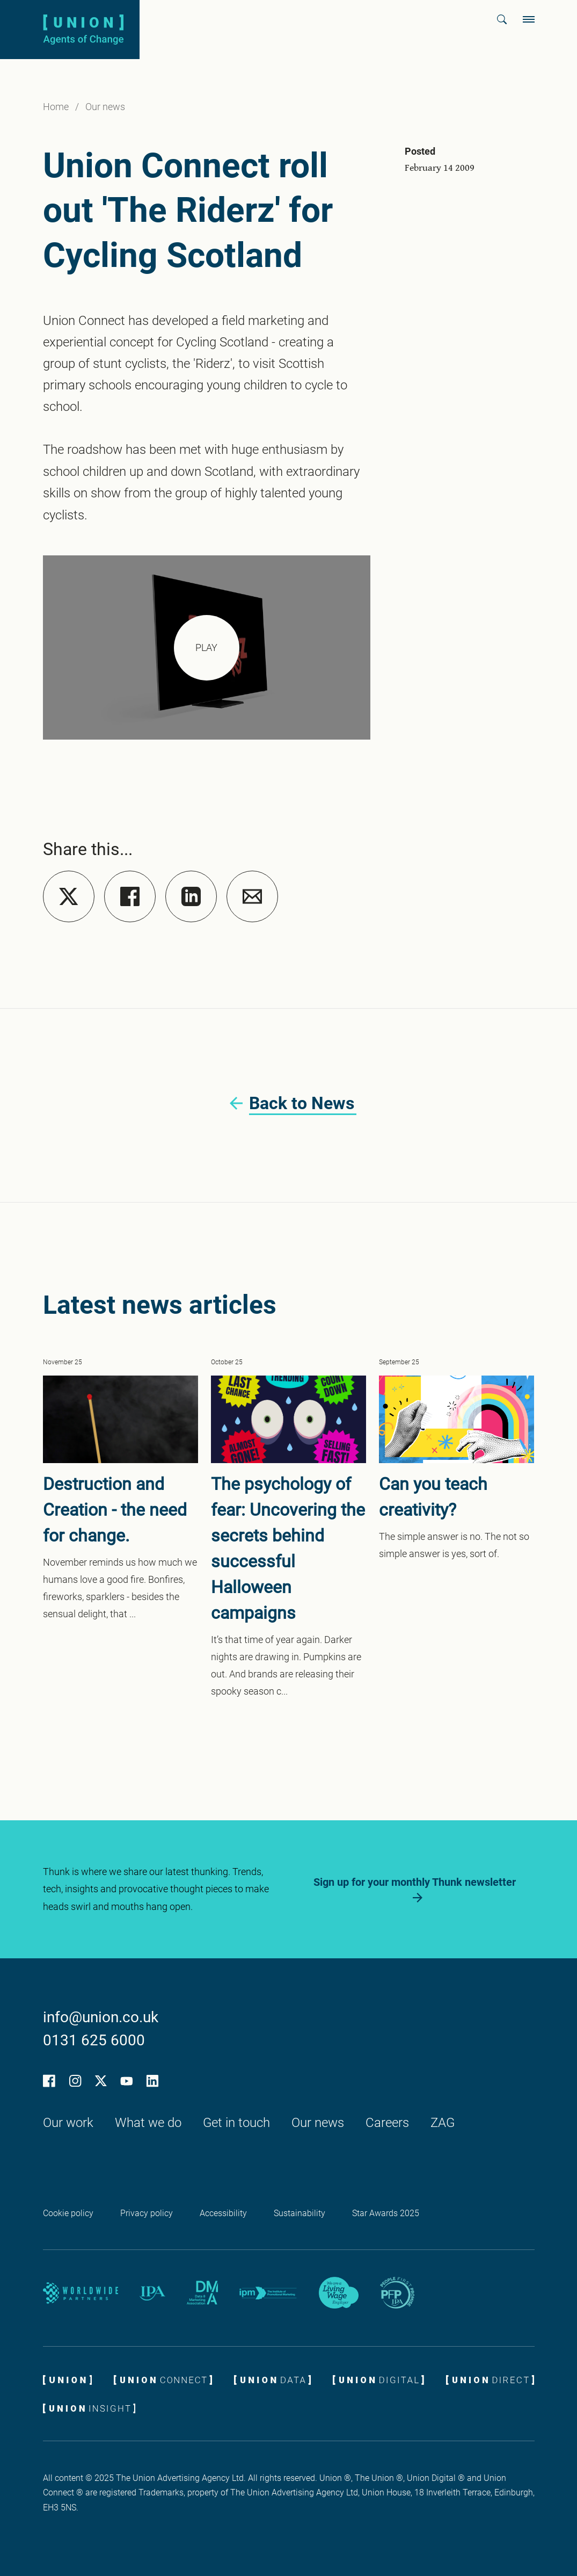 This screenshot has width=577, height=2576. What do you see at coordinates (148, 2122) in the screenshot?
I see `What we do` at bounding box center [148, 2122].